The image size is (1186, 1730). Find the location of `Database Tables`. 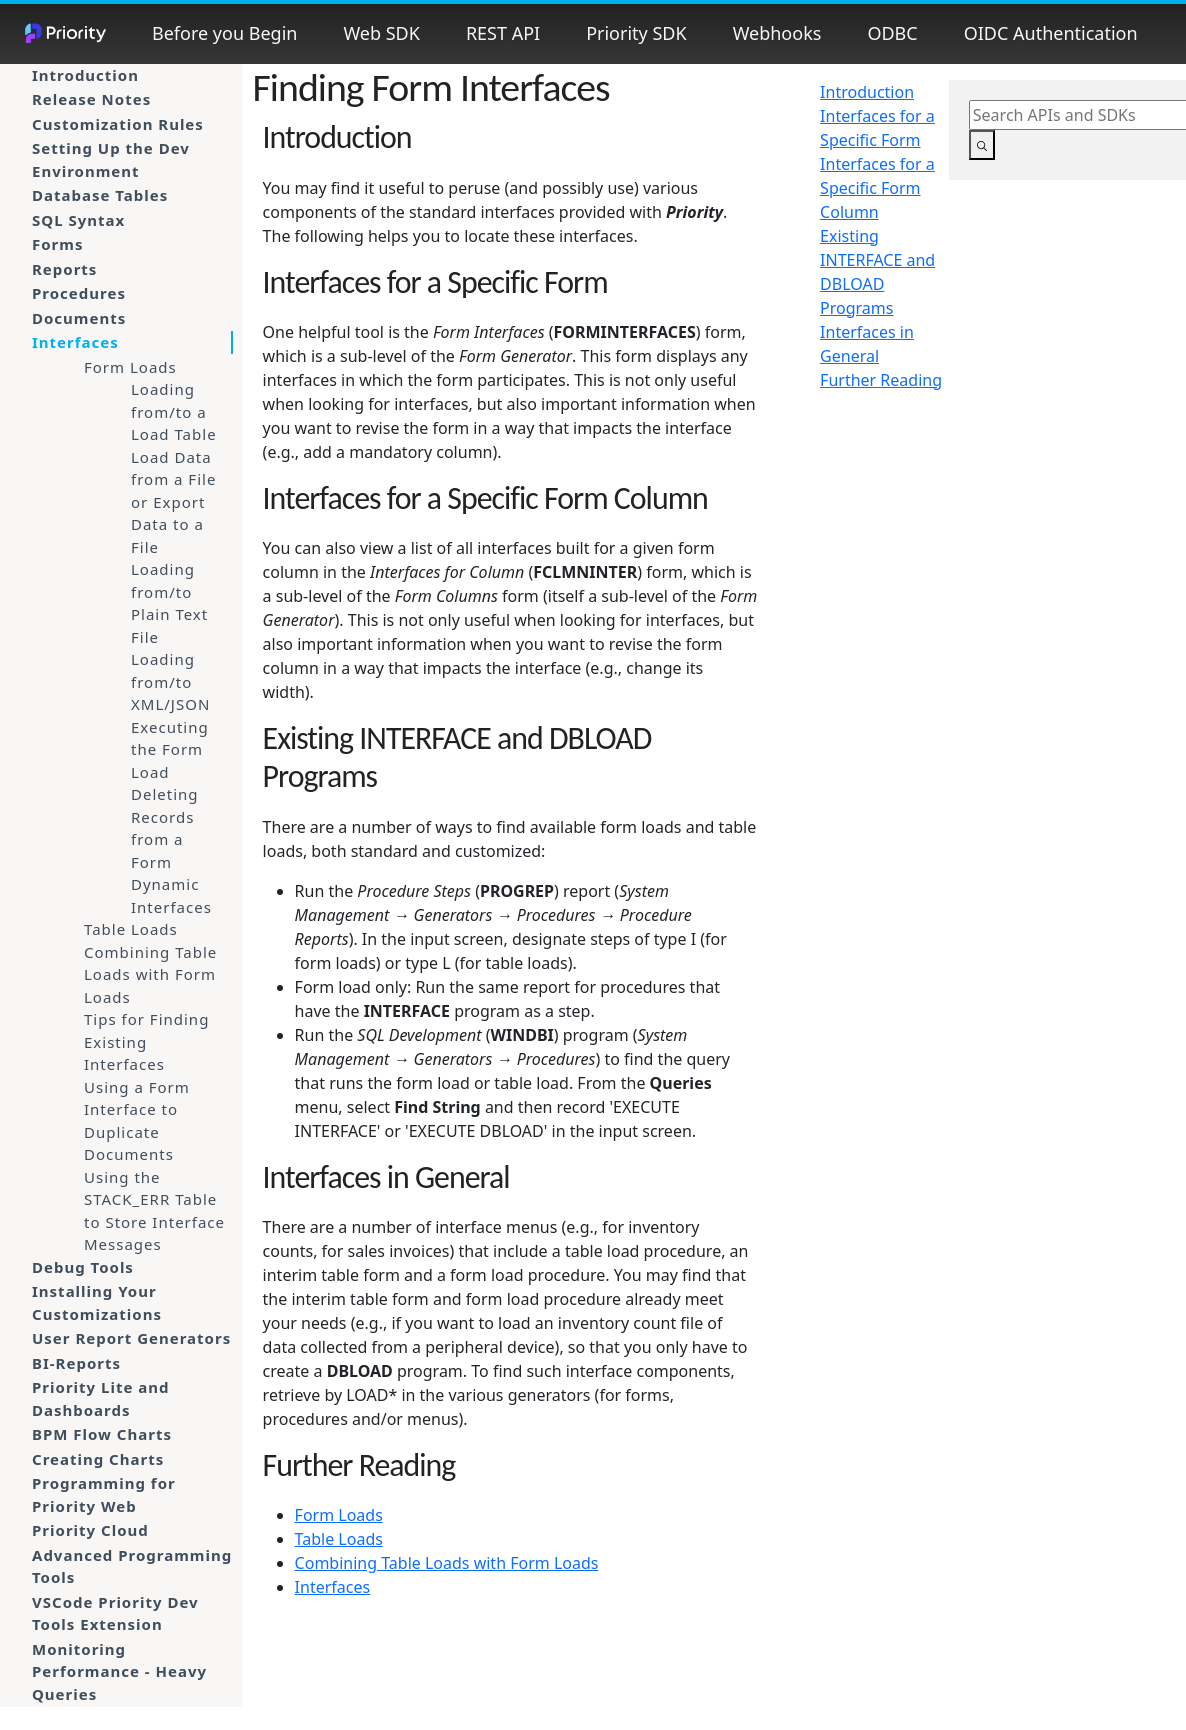

Database Tables is located at coordinates (100, 195).